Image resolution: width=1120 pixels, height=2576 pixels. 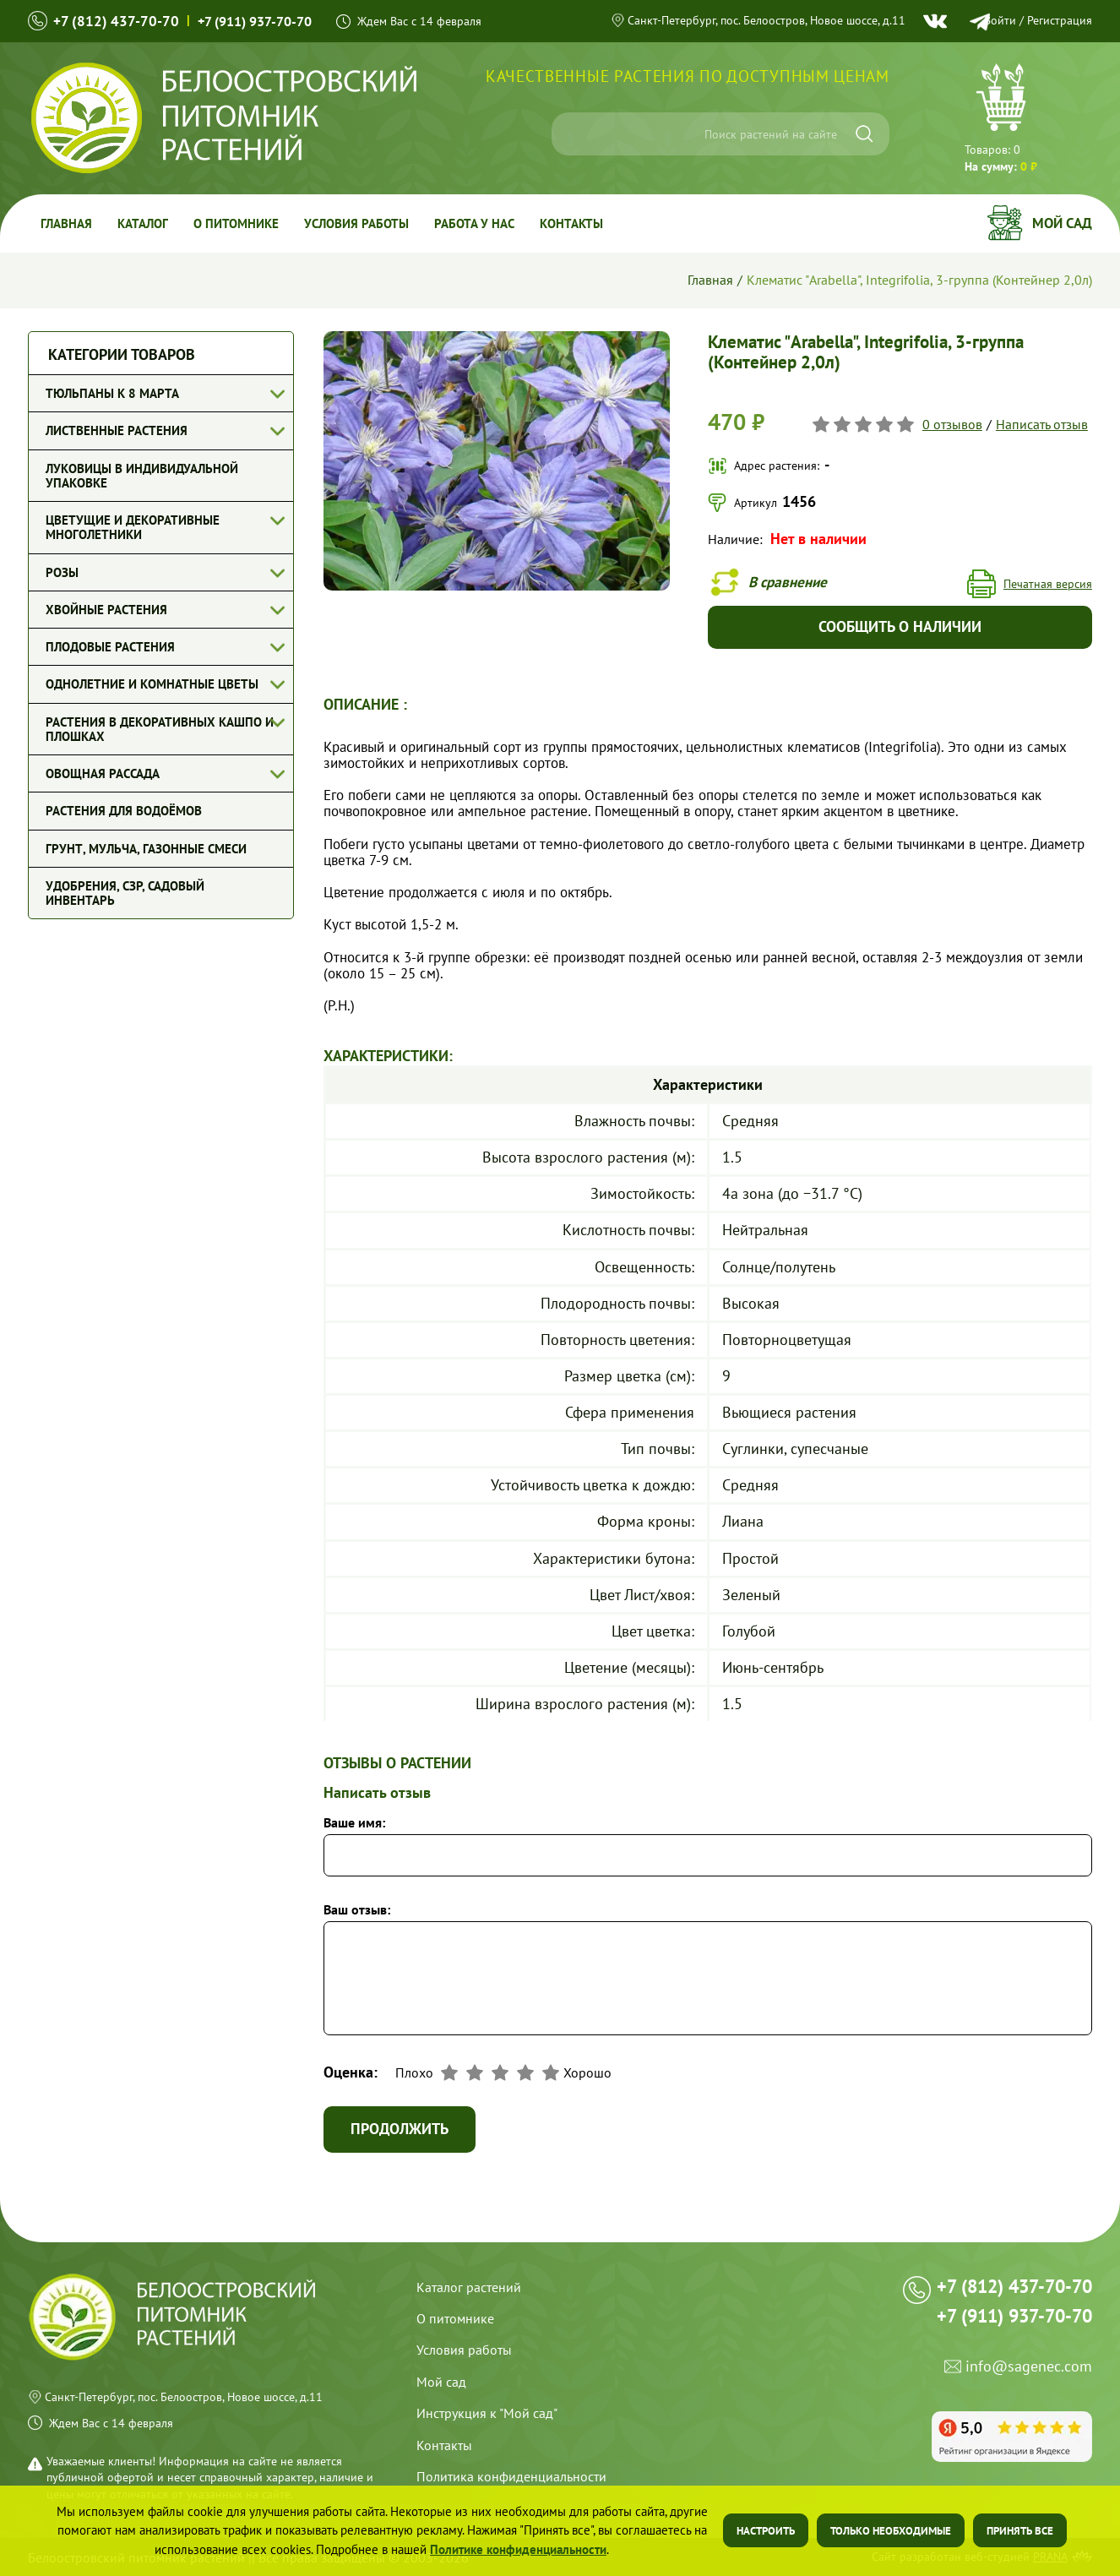 What do you see at coordinates (952, 424) in the screenshot?
I see `0 отзывов` at bounding box center [952, 424].